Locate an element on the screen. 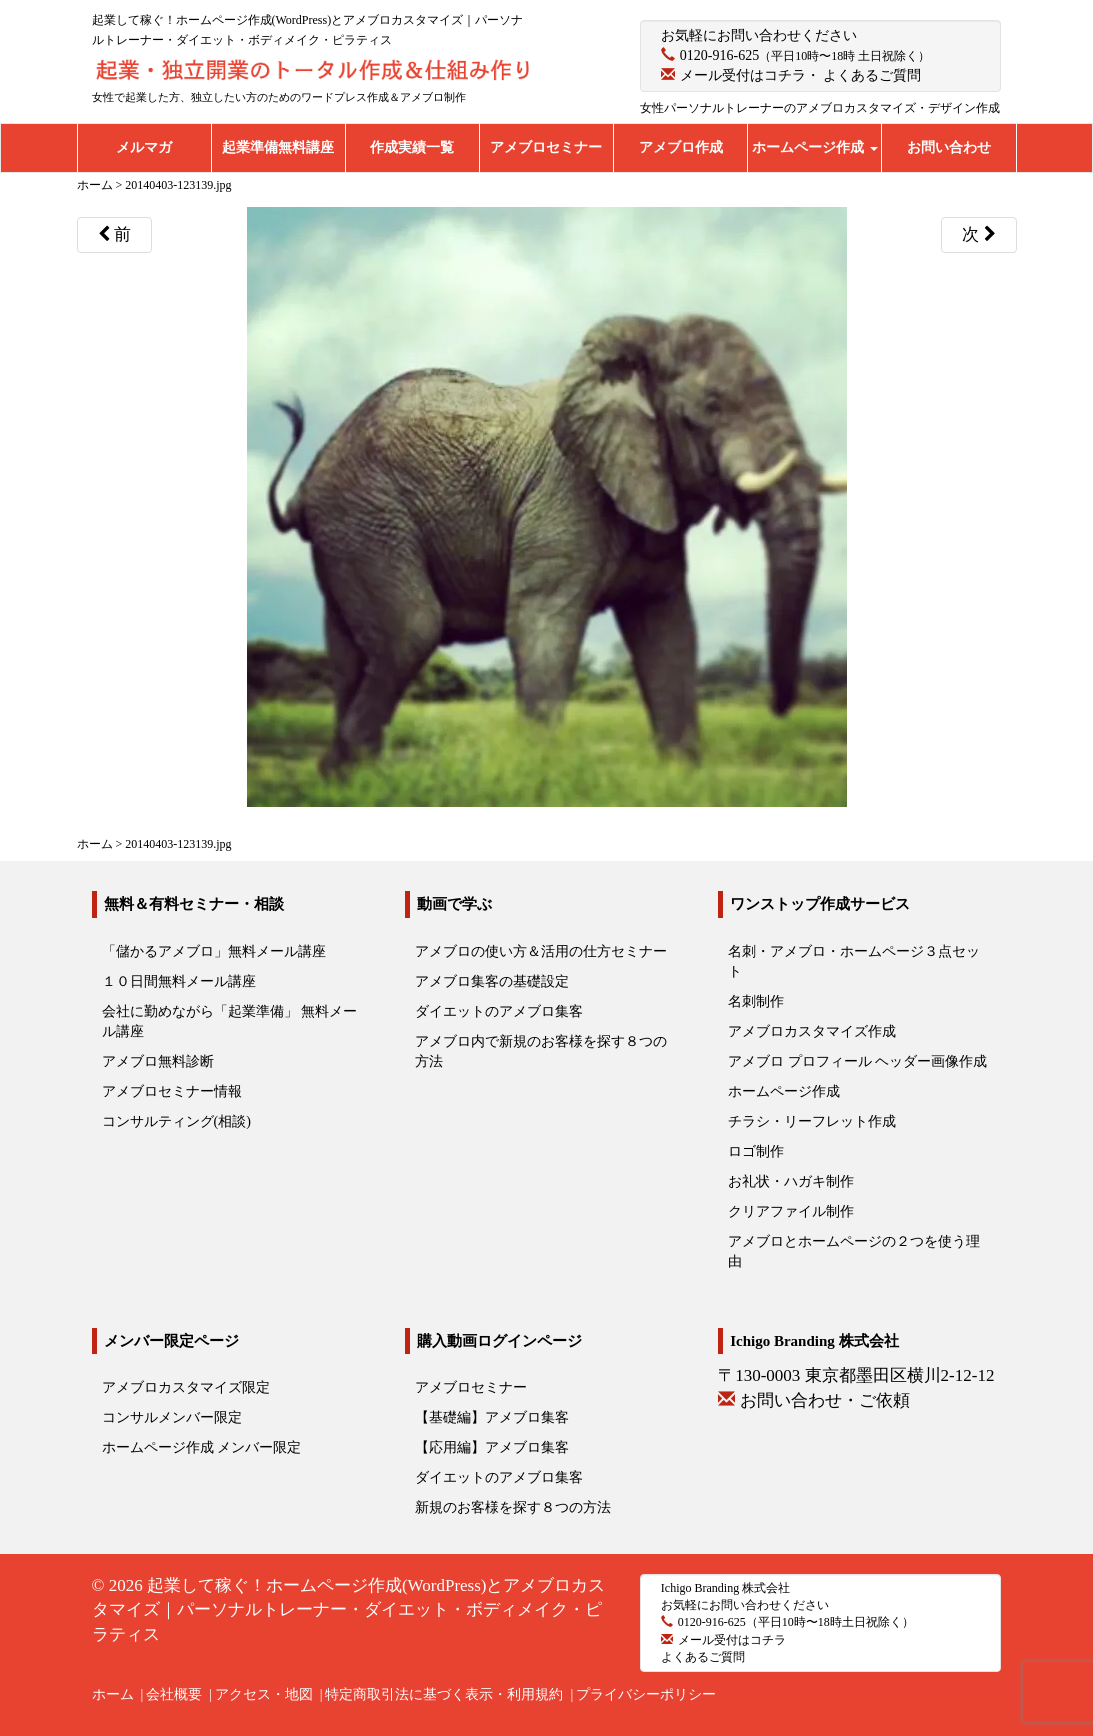  クリアファイル制作 is located at coordinates (791, 1211).